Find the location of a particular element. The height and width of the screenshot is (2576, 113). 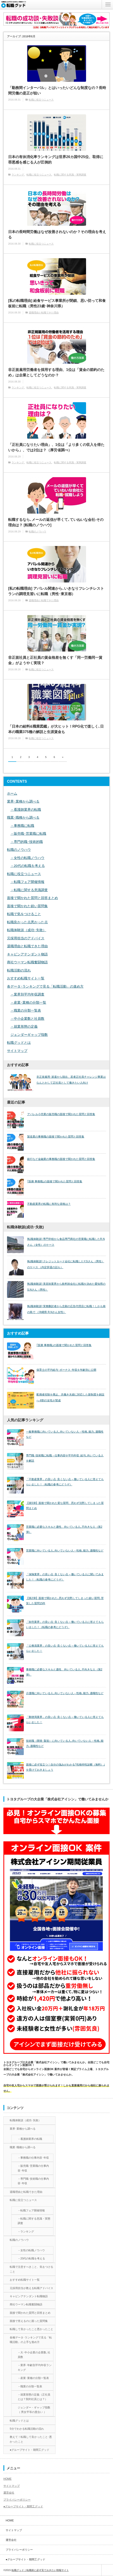

製造業の事務職の面接で聞かれた質問と回答集 is located at coordinates (55, 1136).